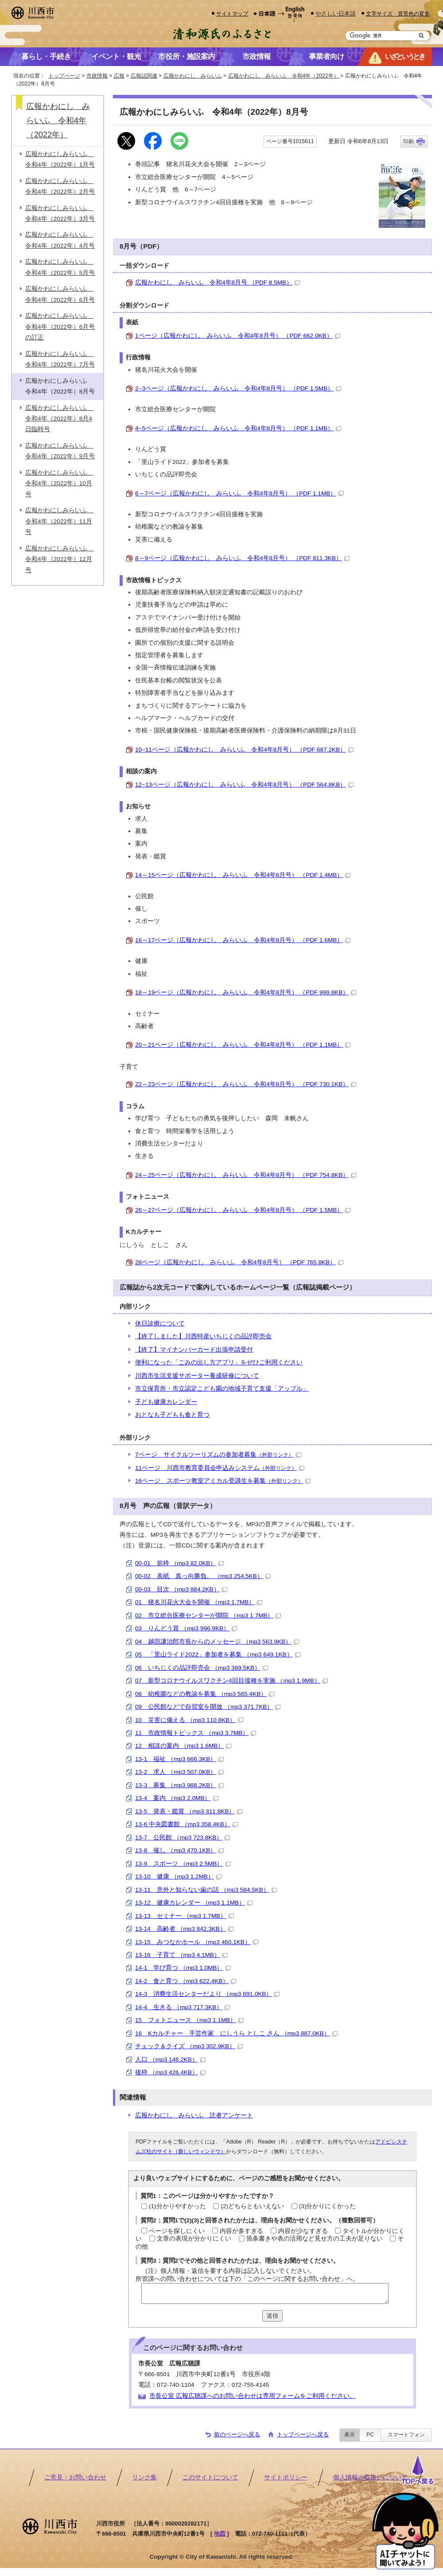  Describe the element at coordinates (64, 76) in the screenshot. I see `トップページ` at that location.